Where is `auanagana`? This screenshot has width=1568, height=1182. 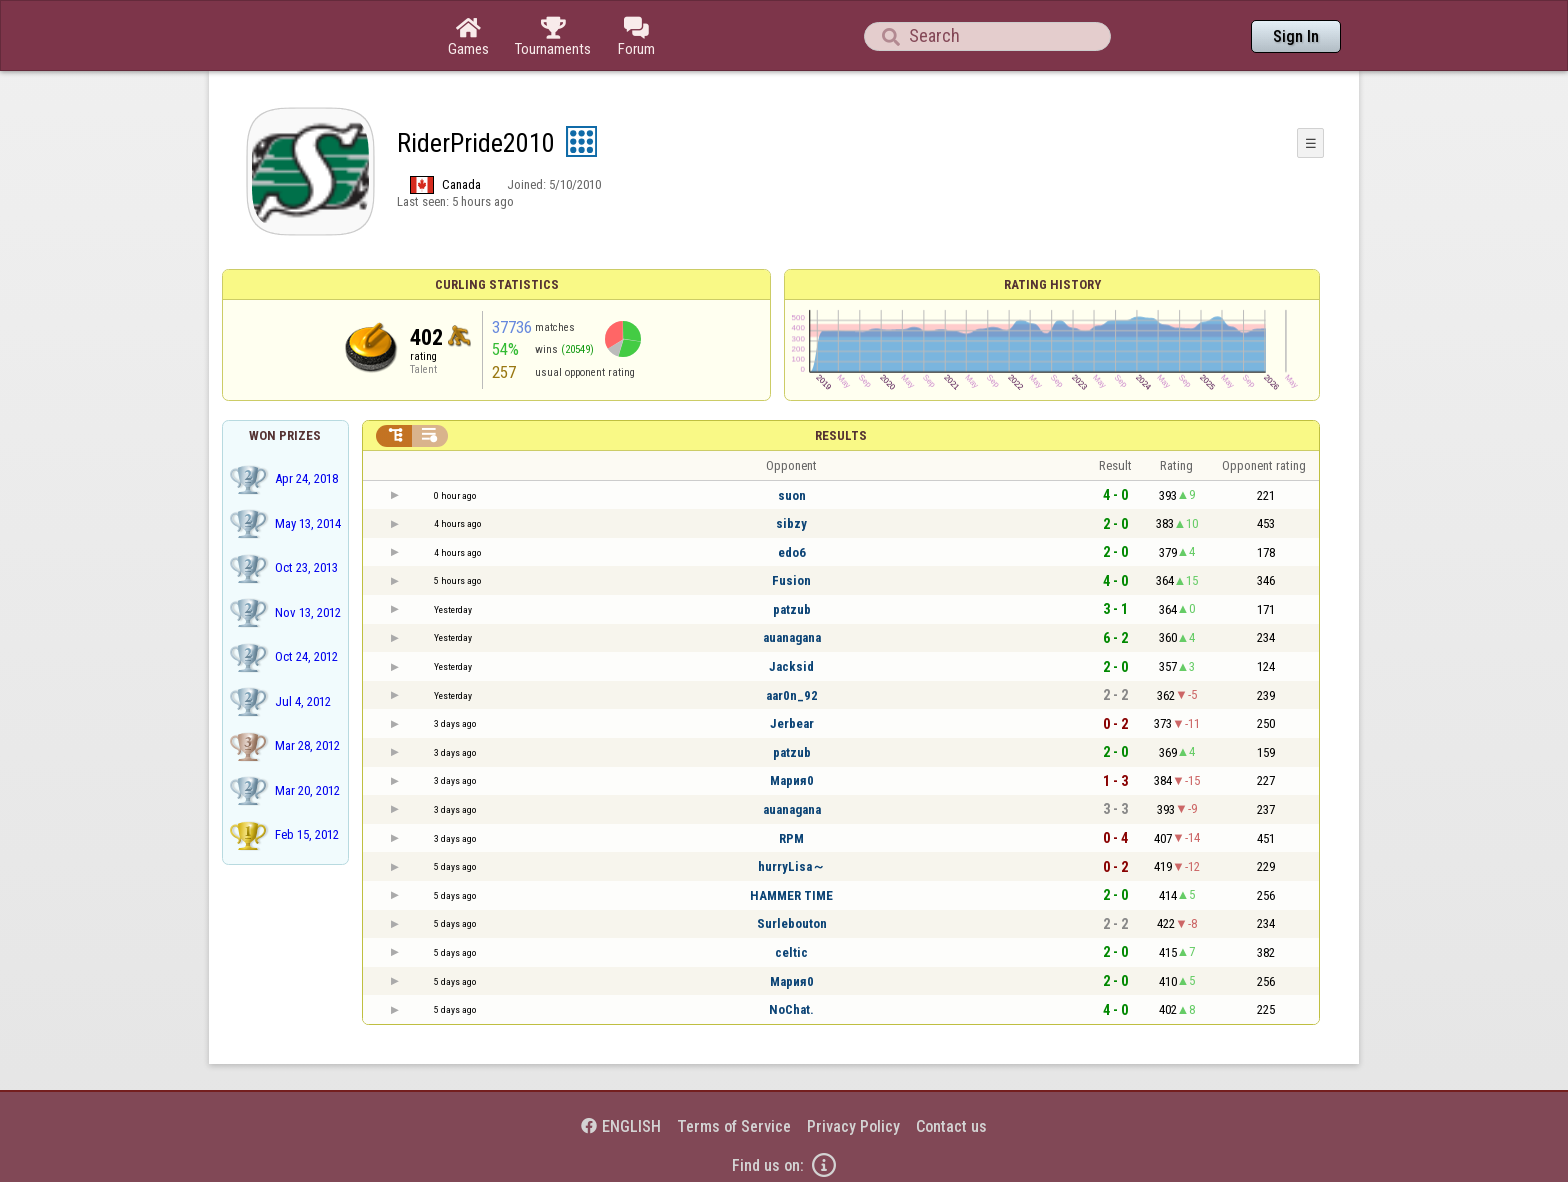
auanagana is located at coordinates (792, 637).